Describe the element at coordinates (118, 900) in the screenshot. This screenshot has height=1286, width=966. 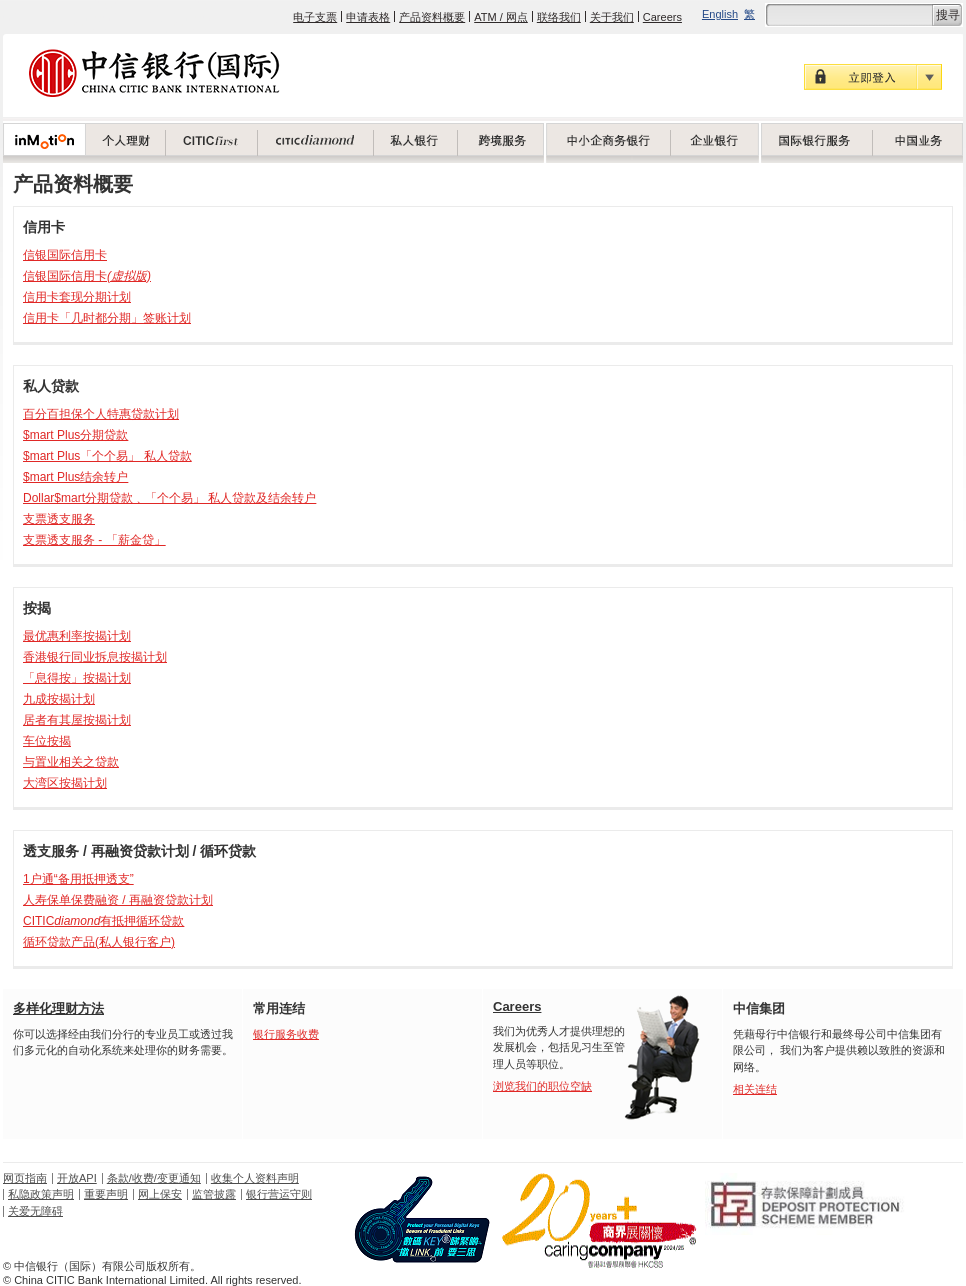
I see `人寿保单保费融资 / 再融资贷款计划` at that location.